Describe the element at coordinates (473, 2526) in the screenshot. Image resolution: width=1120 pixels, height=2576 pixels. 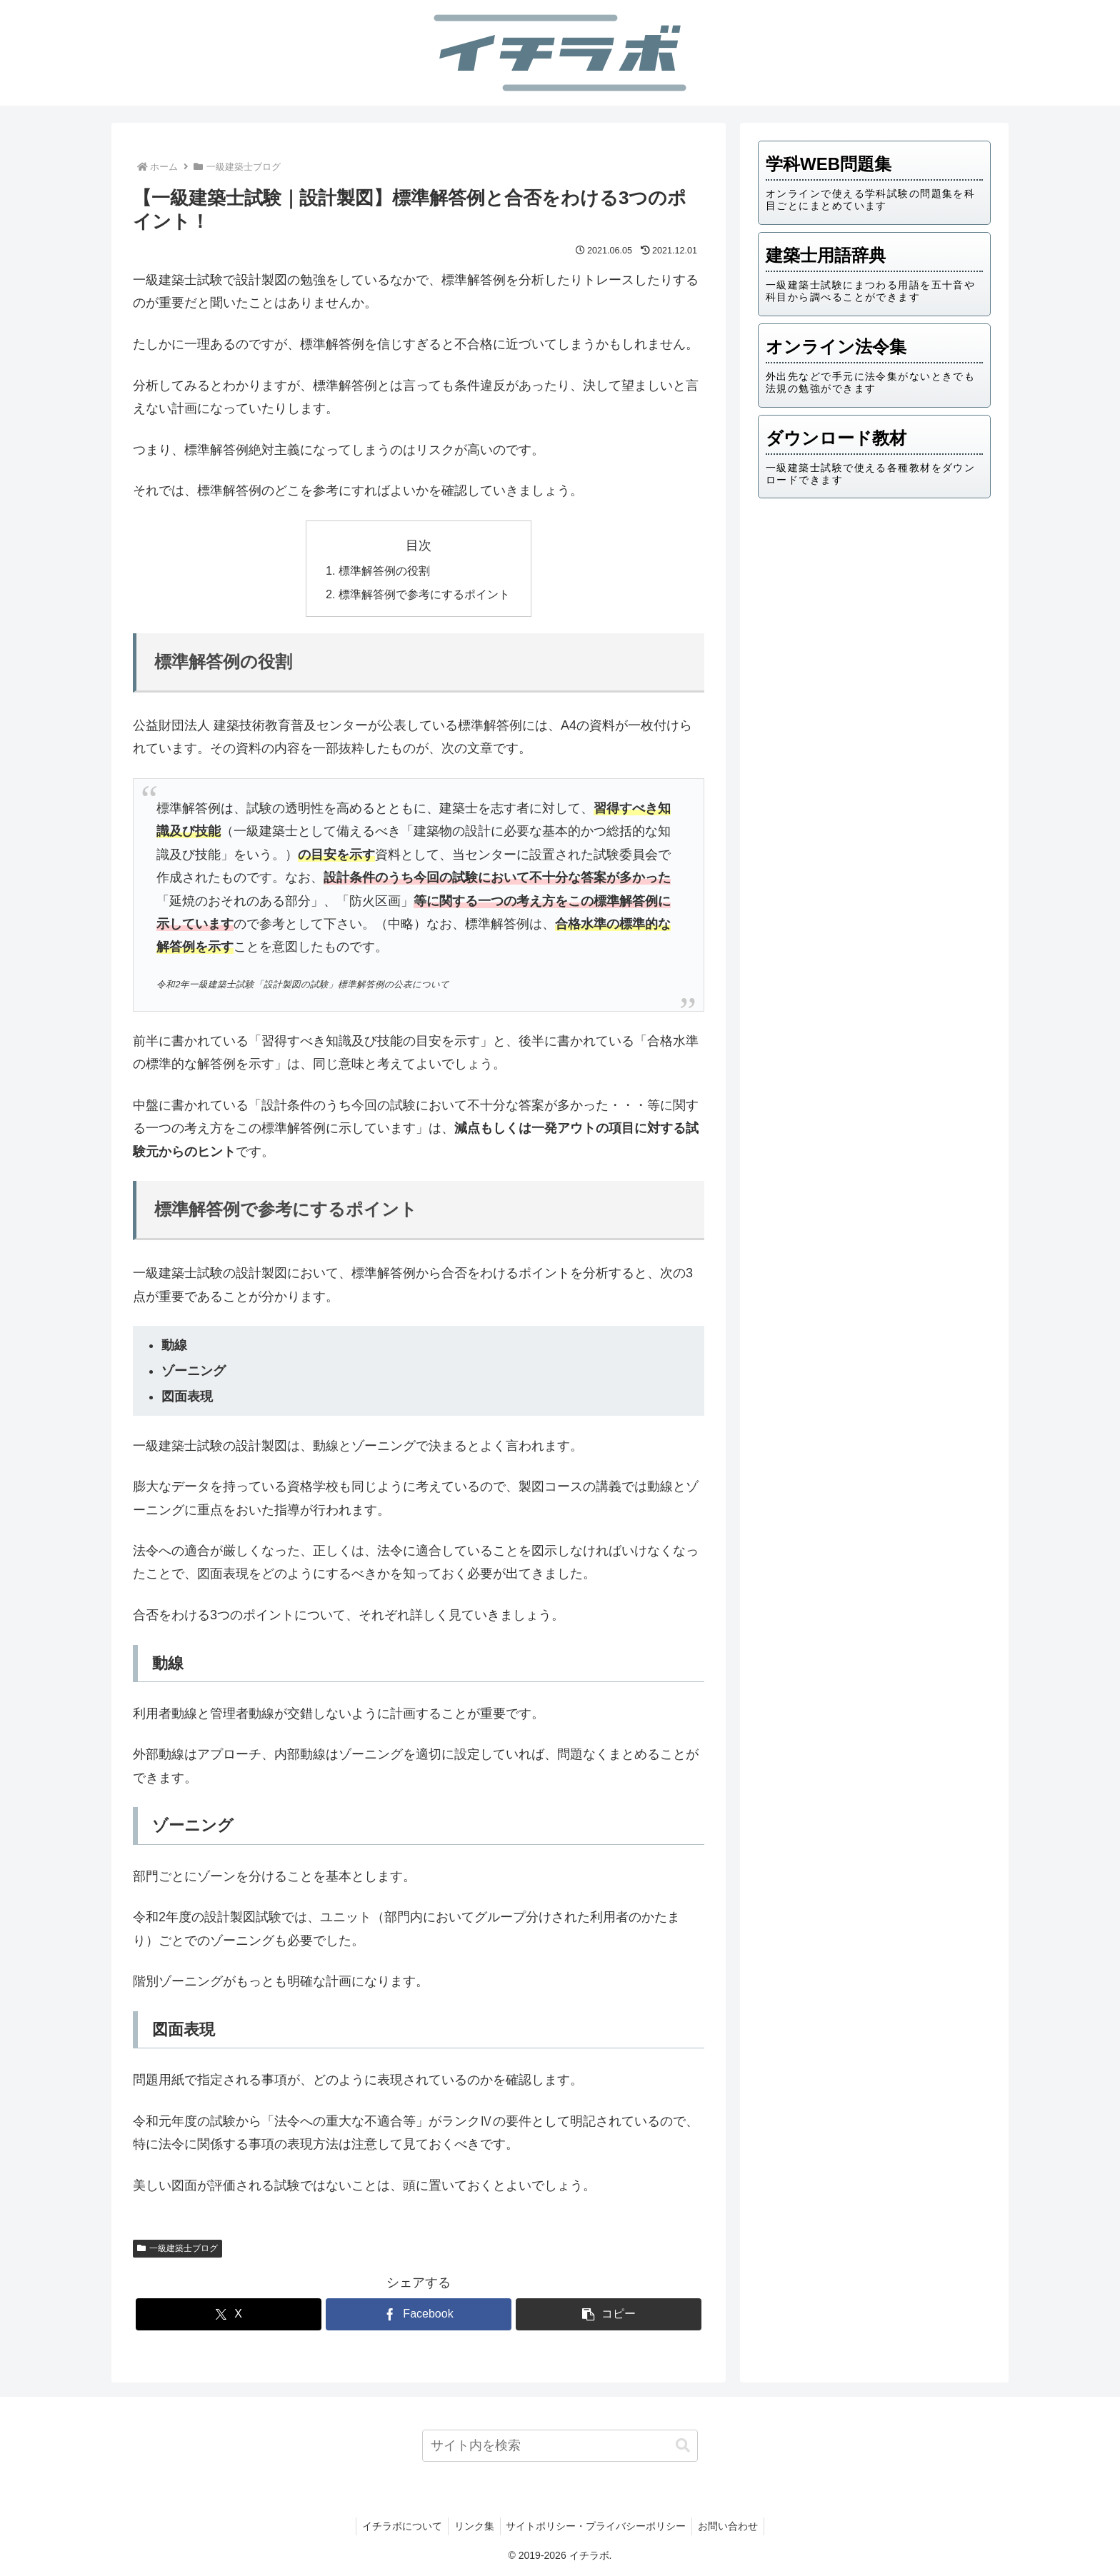
I see `リンク集` at that location.